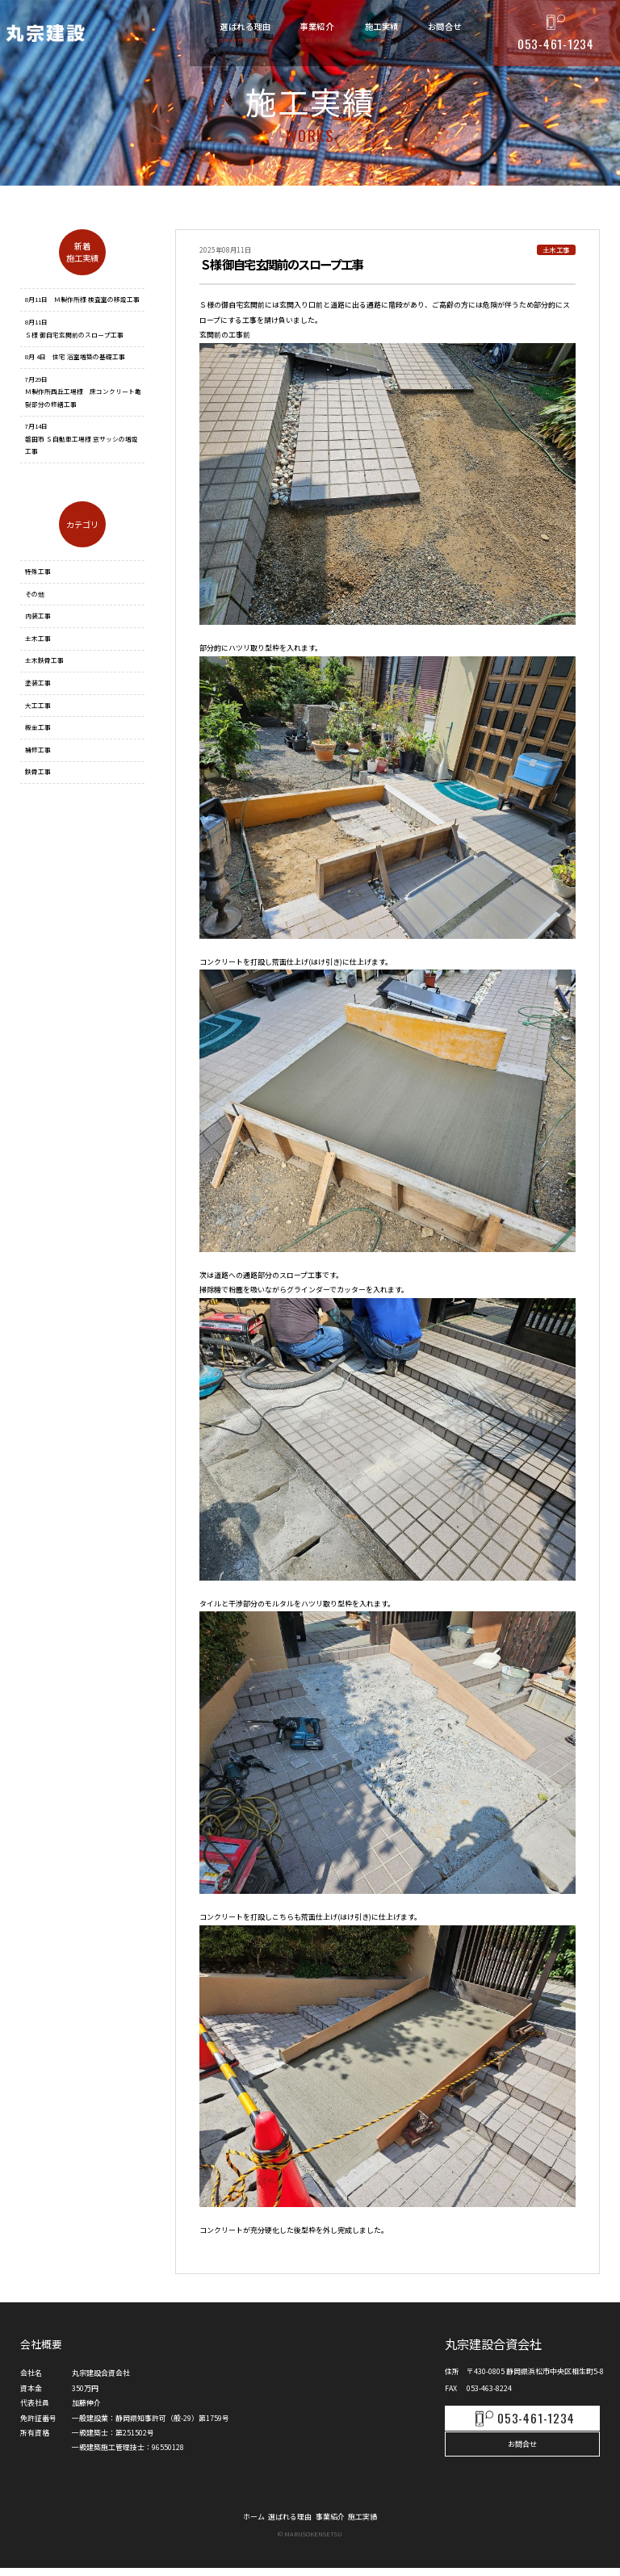 The width and height of the screenshot is (620, 2576). Describe the element at coordinates (38, 749) in the screenshot. I see `補修工事` at that location.